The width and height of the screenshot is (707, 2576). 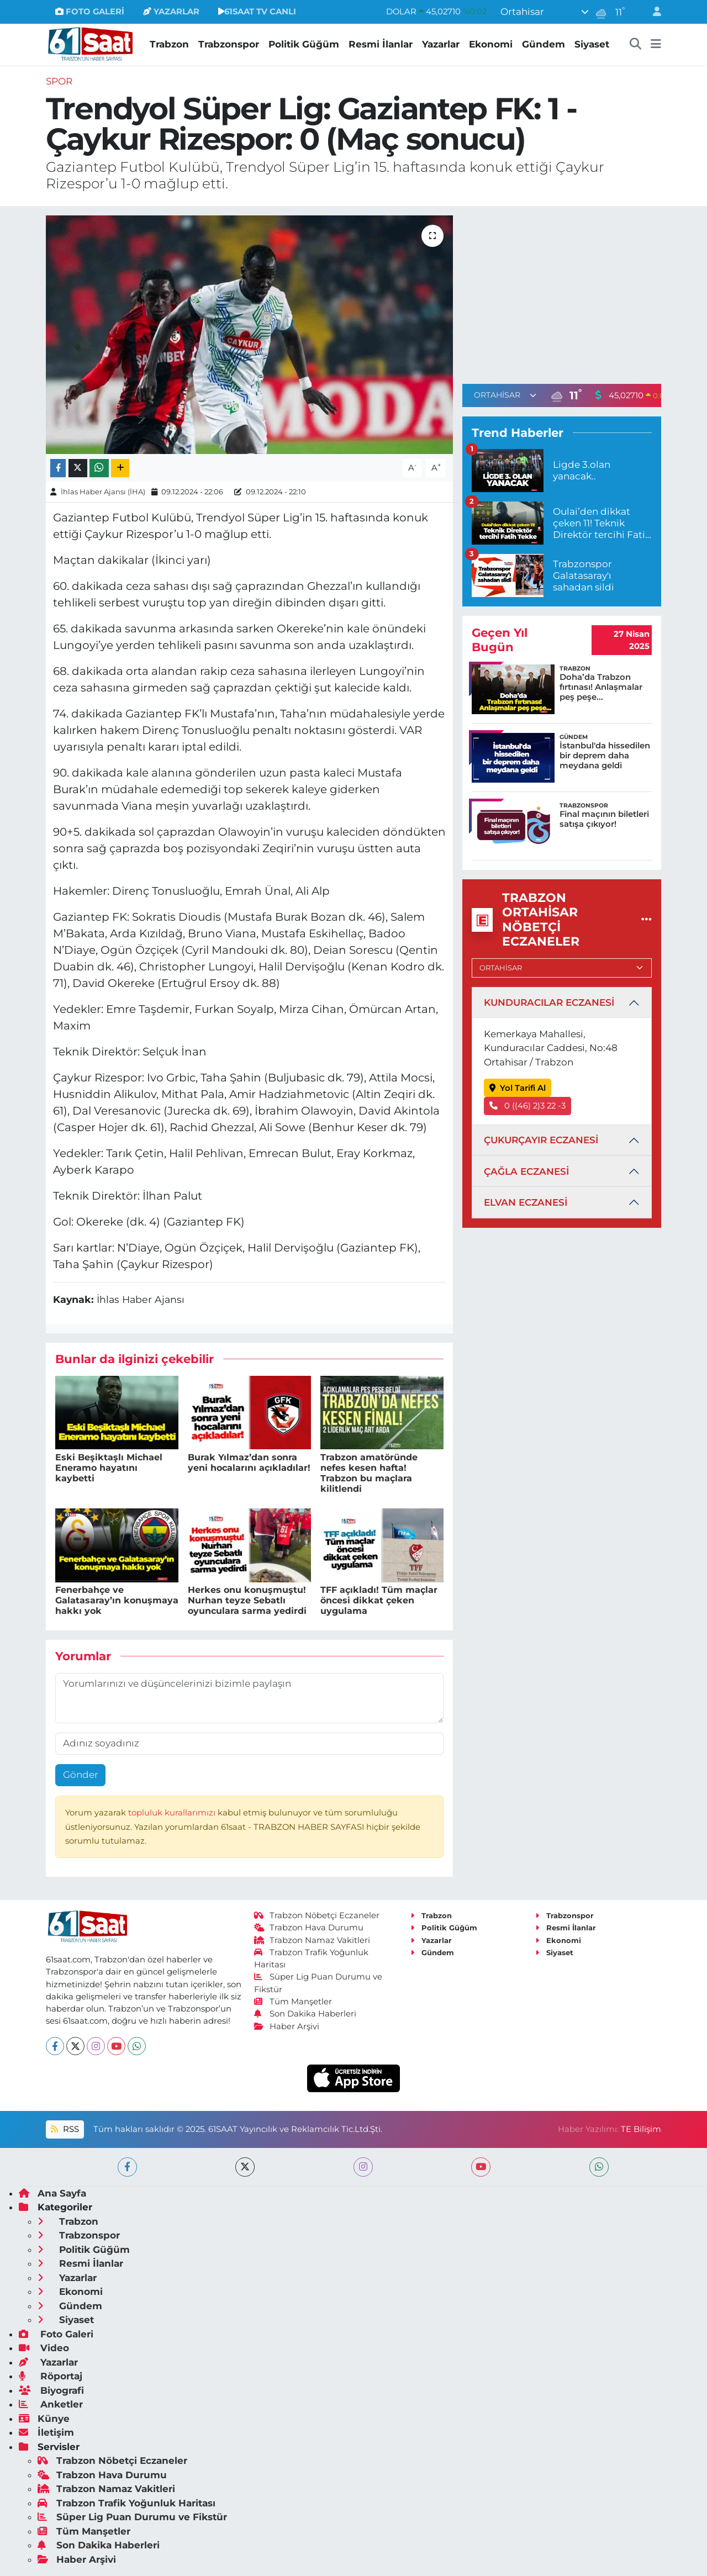 I want to click on Son Dakika Haberleri, so click(x=305, y=2014).